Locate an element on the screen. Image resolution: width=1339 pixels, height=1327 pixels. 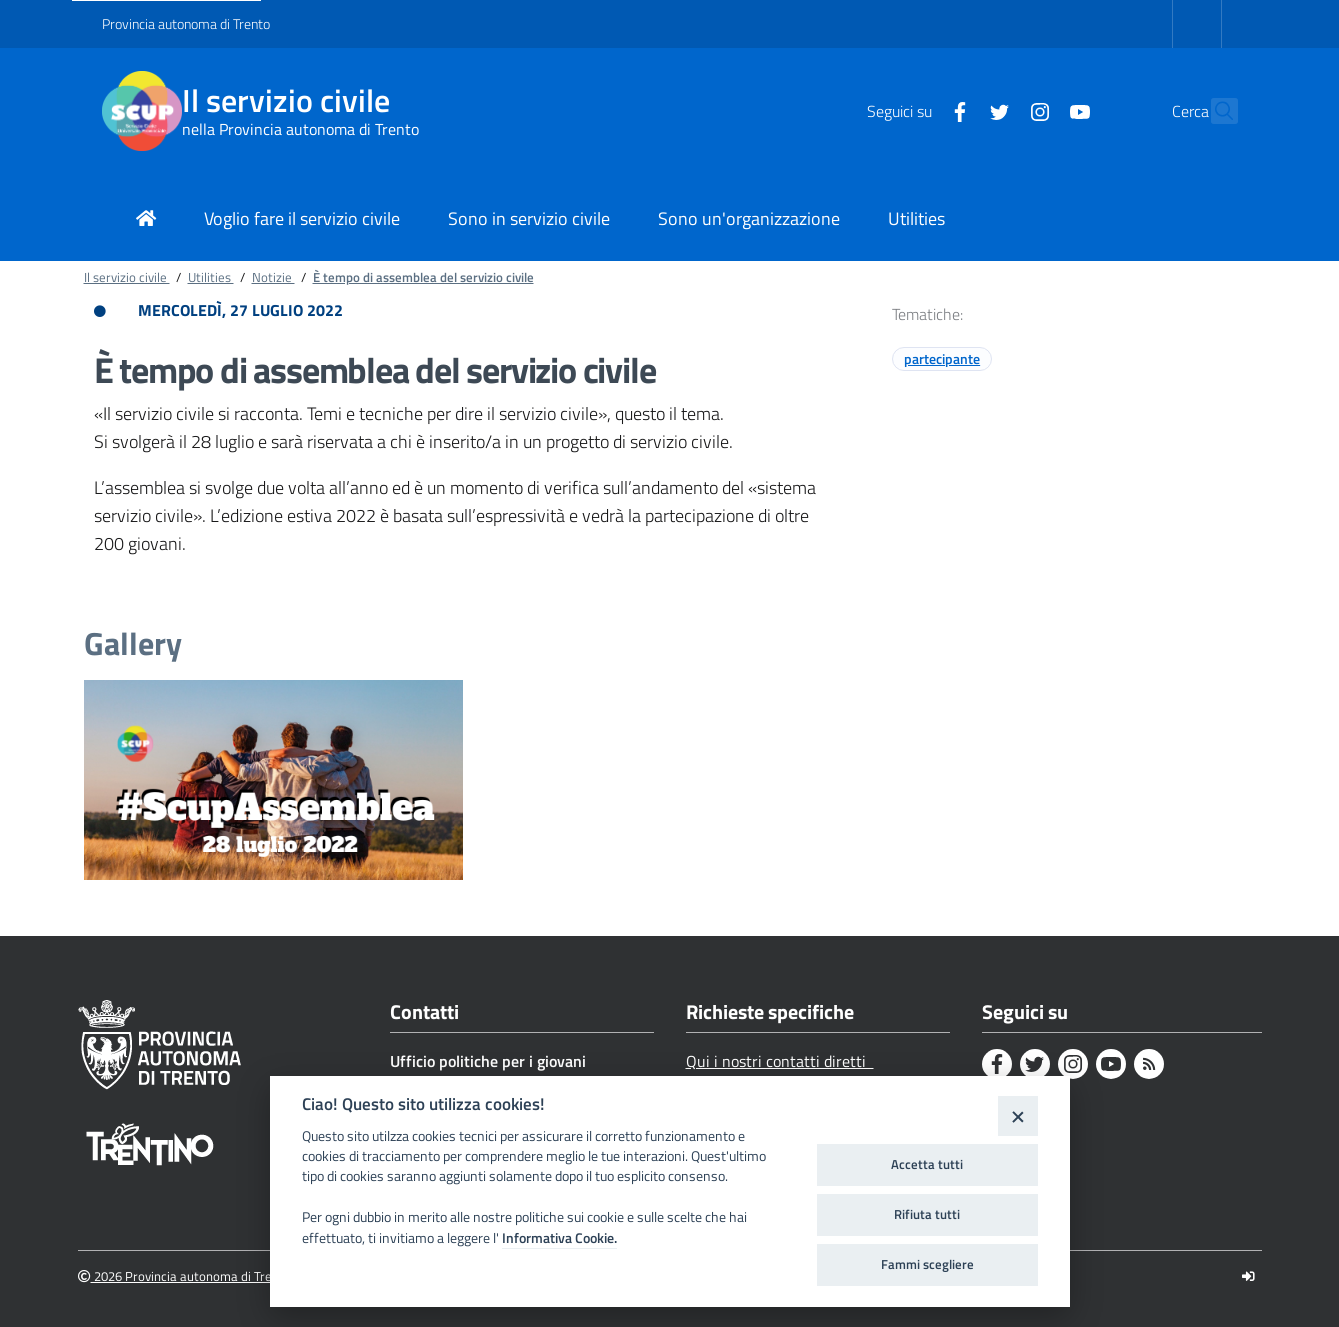
Rifiuta tutti is located at coordinates (927, 1214).